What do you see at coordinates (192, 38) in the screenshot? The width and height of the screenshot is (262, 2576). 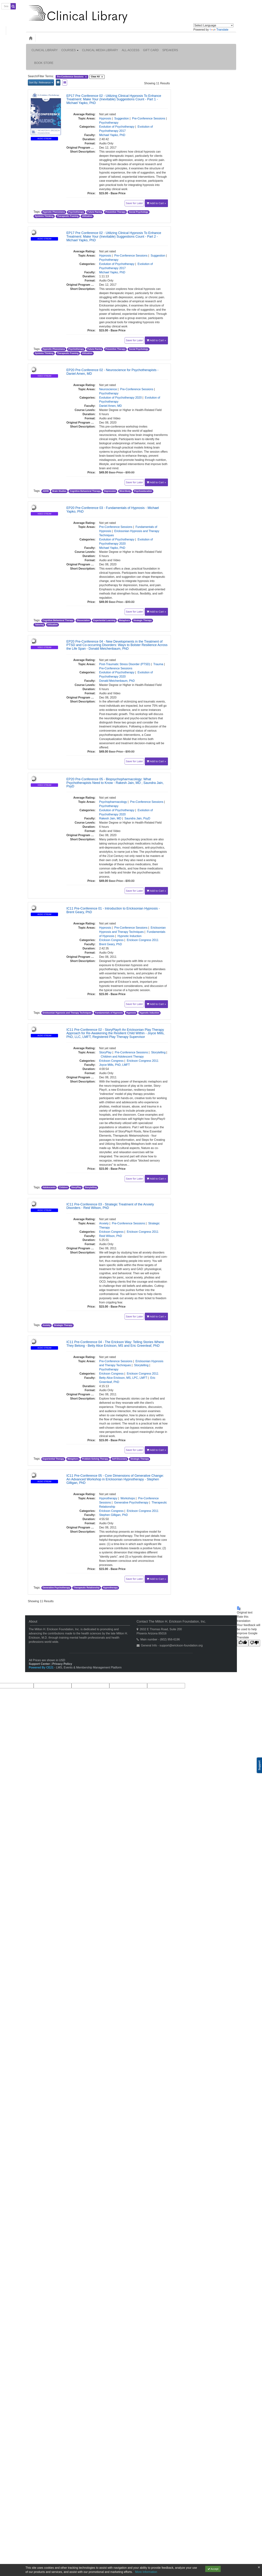 I see `[Search products]` at bounding box center [192, 38].